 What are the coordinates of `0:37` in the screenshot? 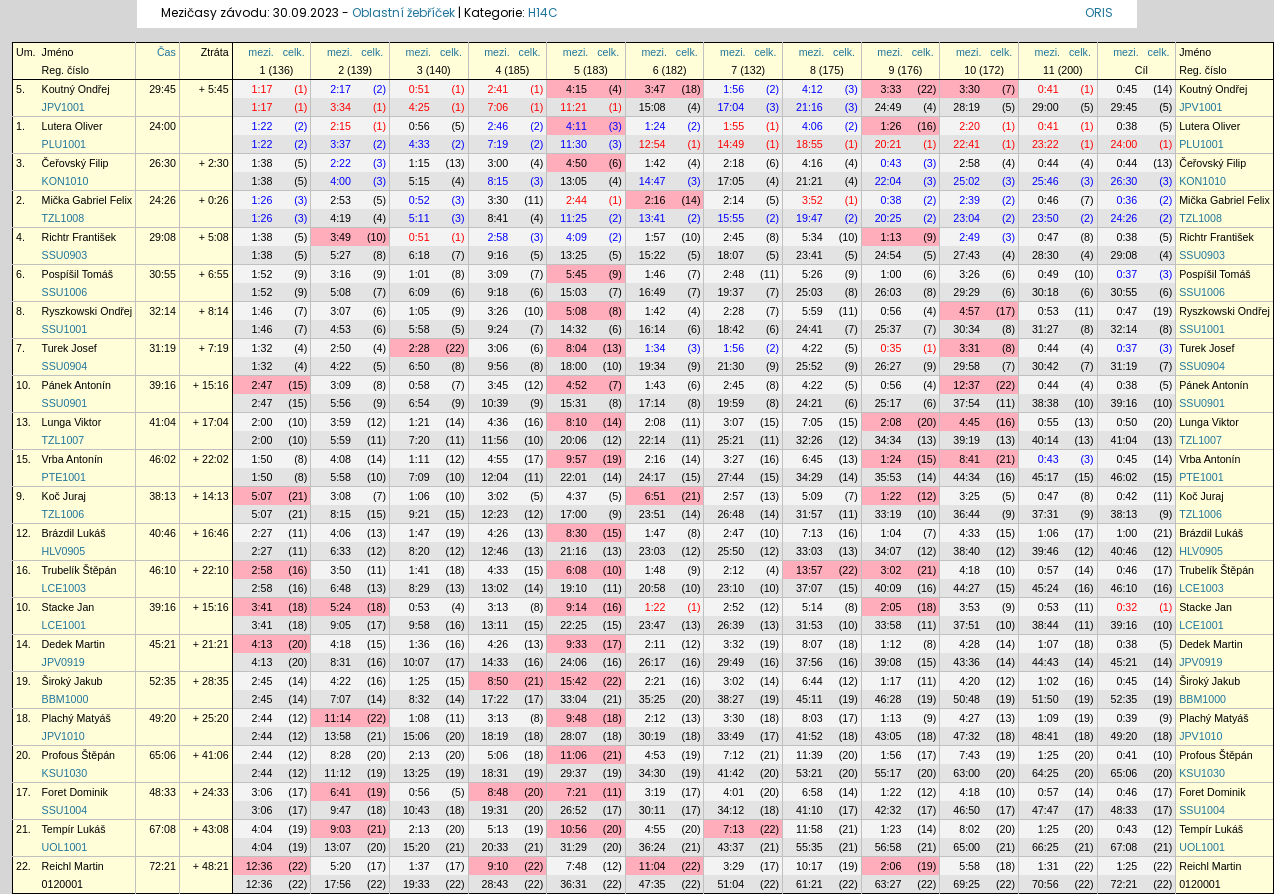 It's located at (1126, 274).